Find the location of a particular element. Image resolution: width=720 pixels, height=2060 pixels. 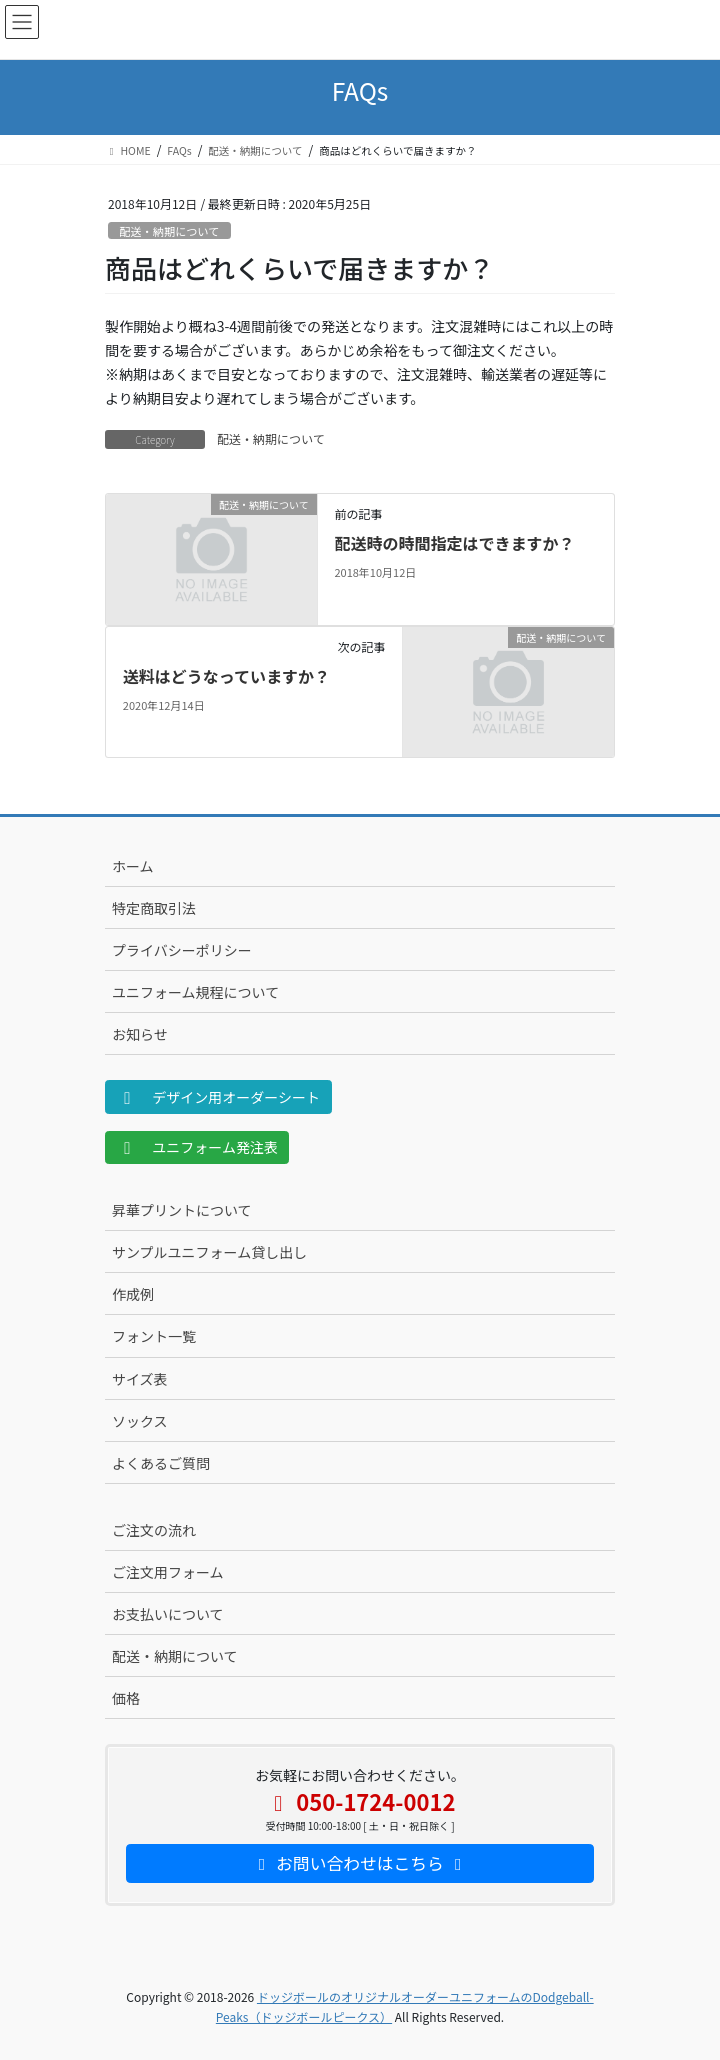

昇華プリントについて is located at coordinates (182, 1210).